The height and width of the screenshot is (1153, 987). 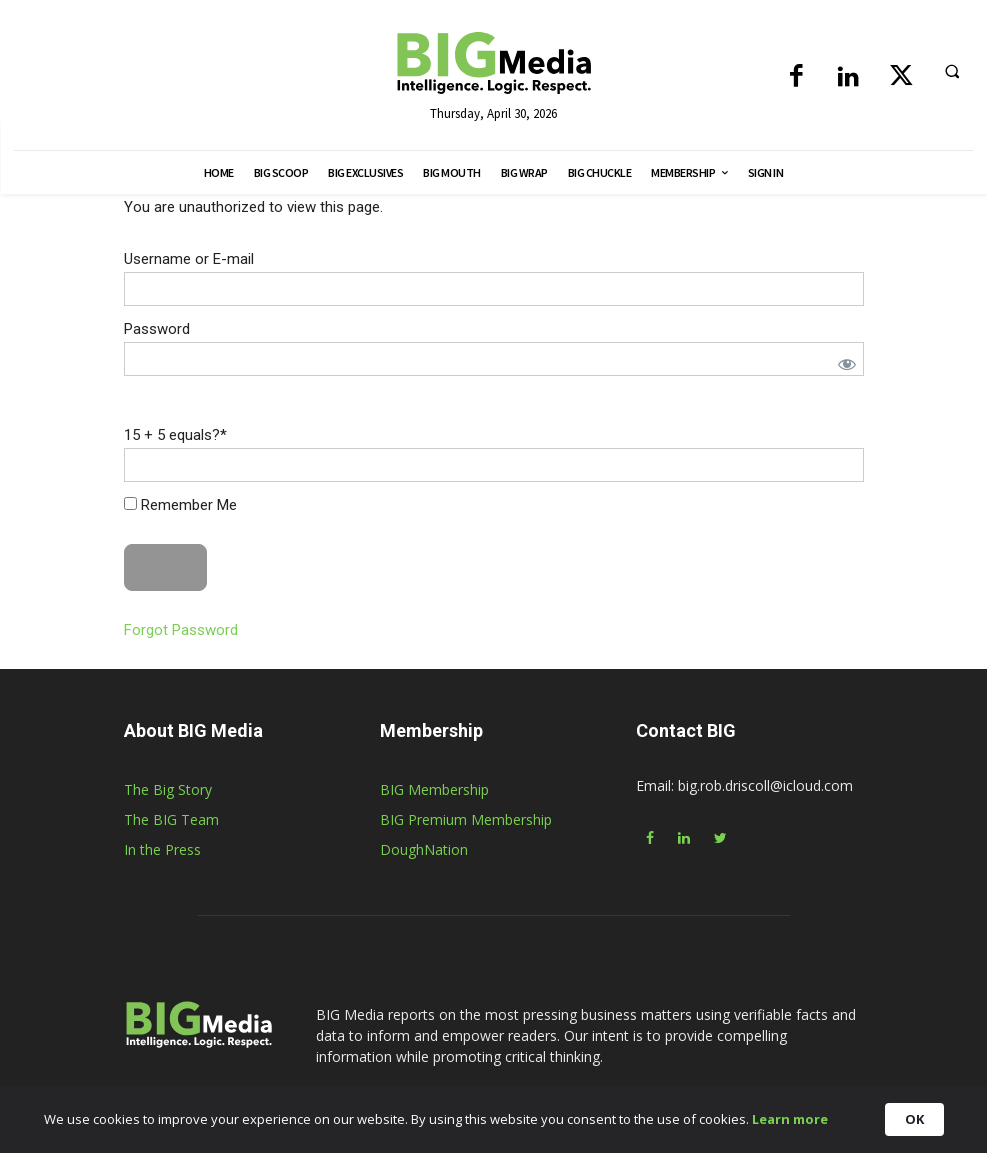 I want to click on Forgot Password, so click(x=181, y=630).